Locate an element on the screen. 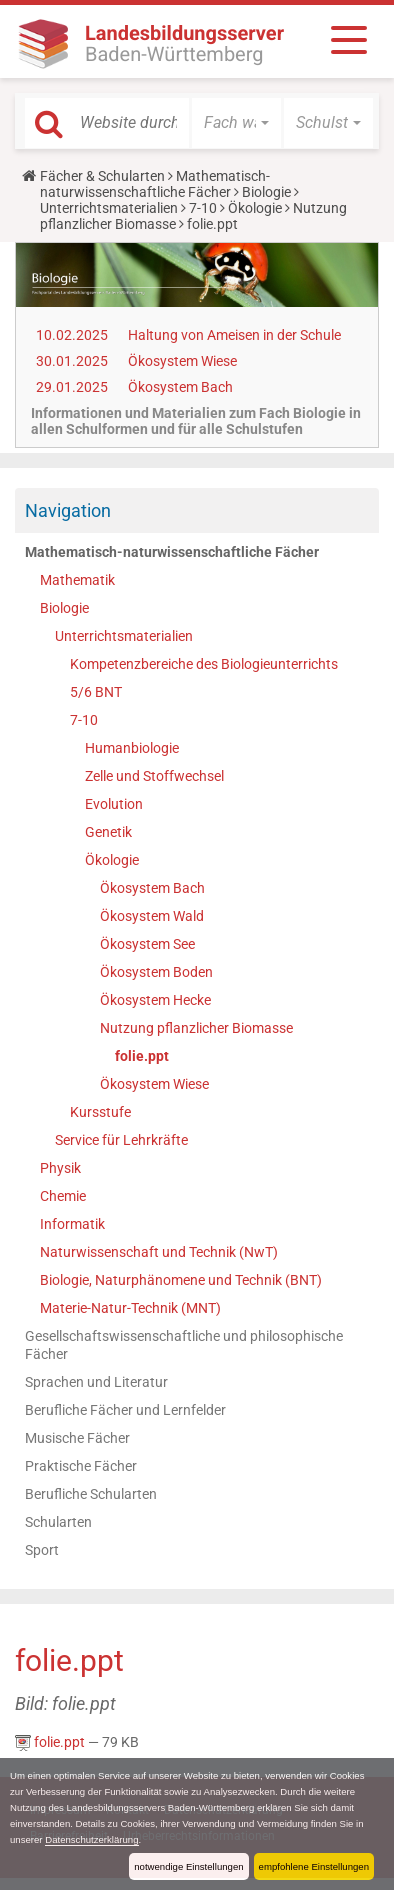  Naturwissenschaft und Technik (NwT) is located at coordinates (159, 1252).